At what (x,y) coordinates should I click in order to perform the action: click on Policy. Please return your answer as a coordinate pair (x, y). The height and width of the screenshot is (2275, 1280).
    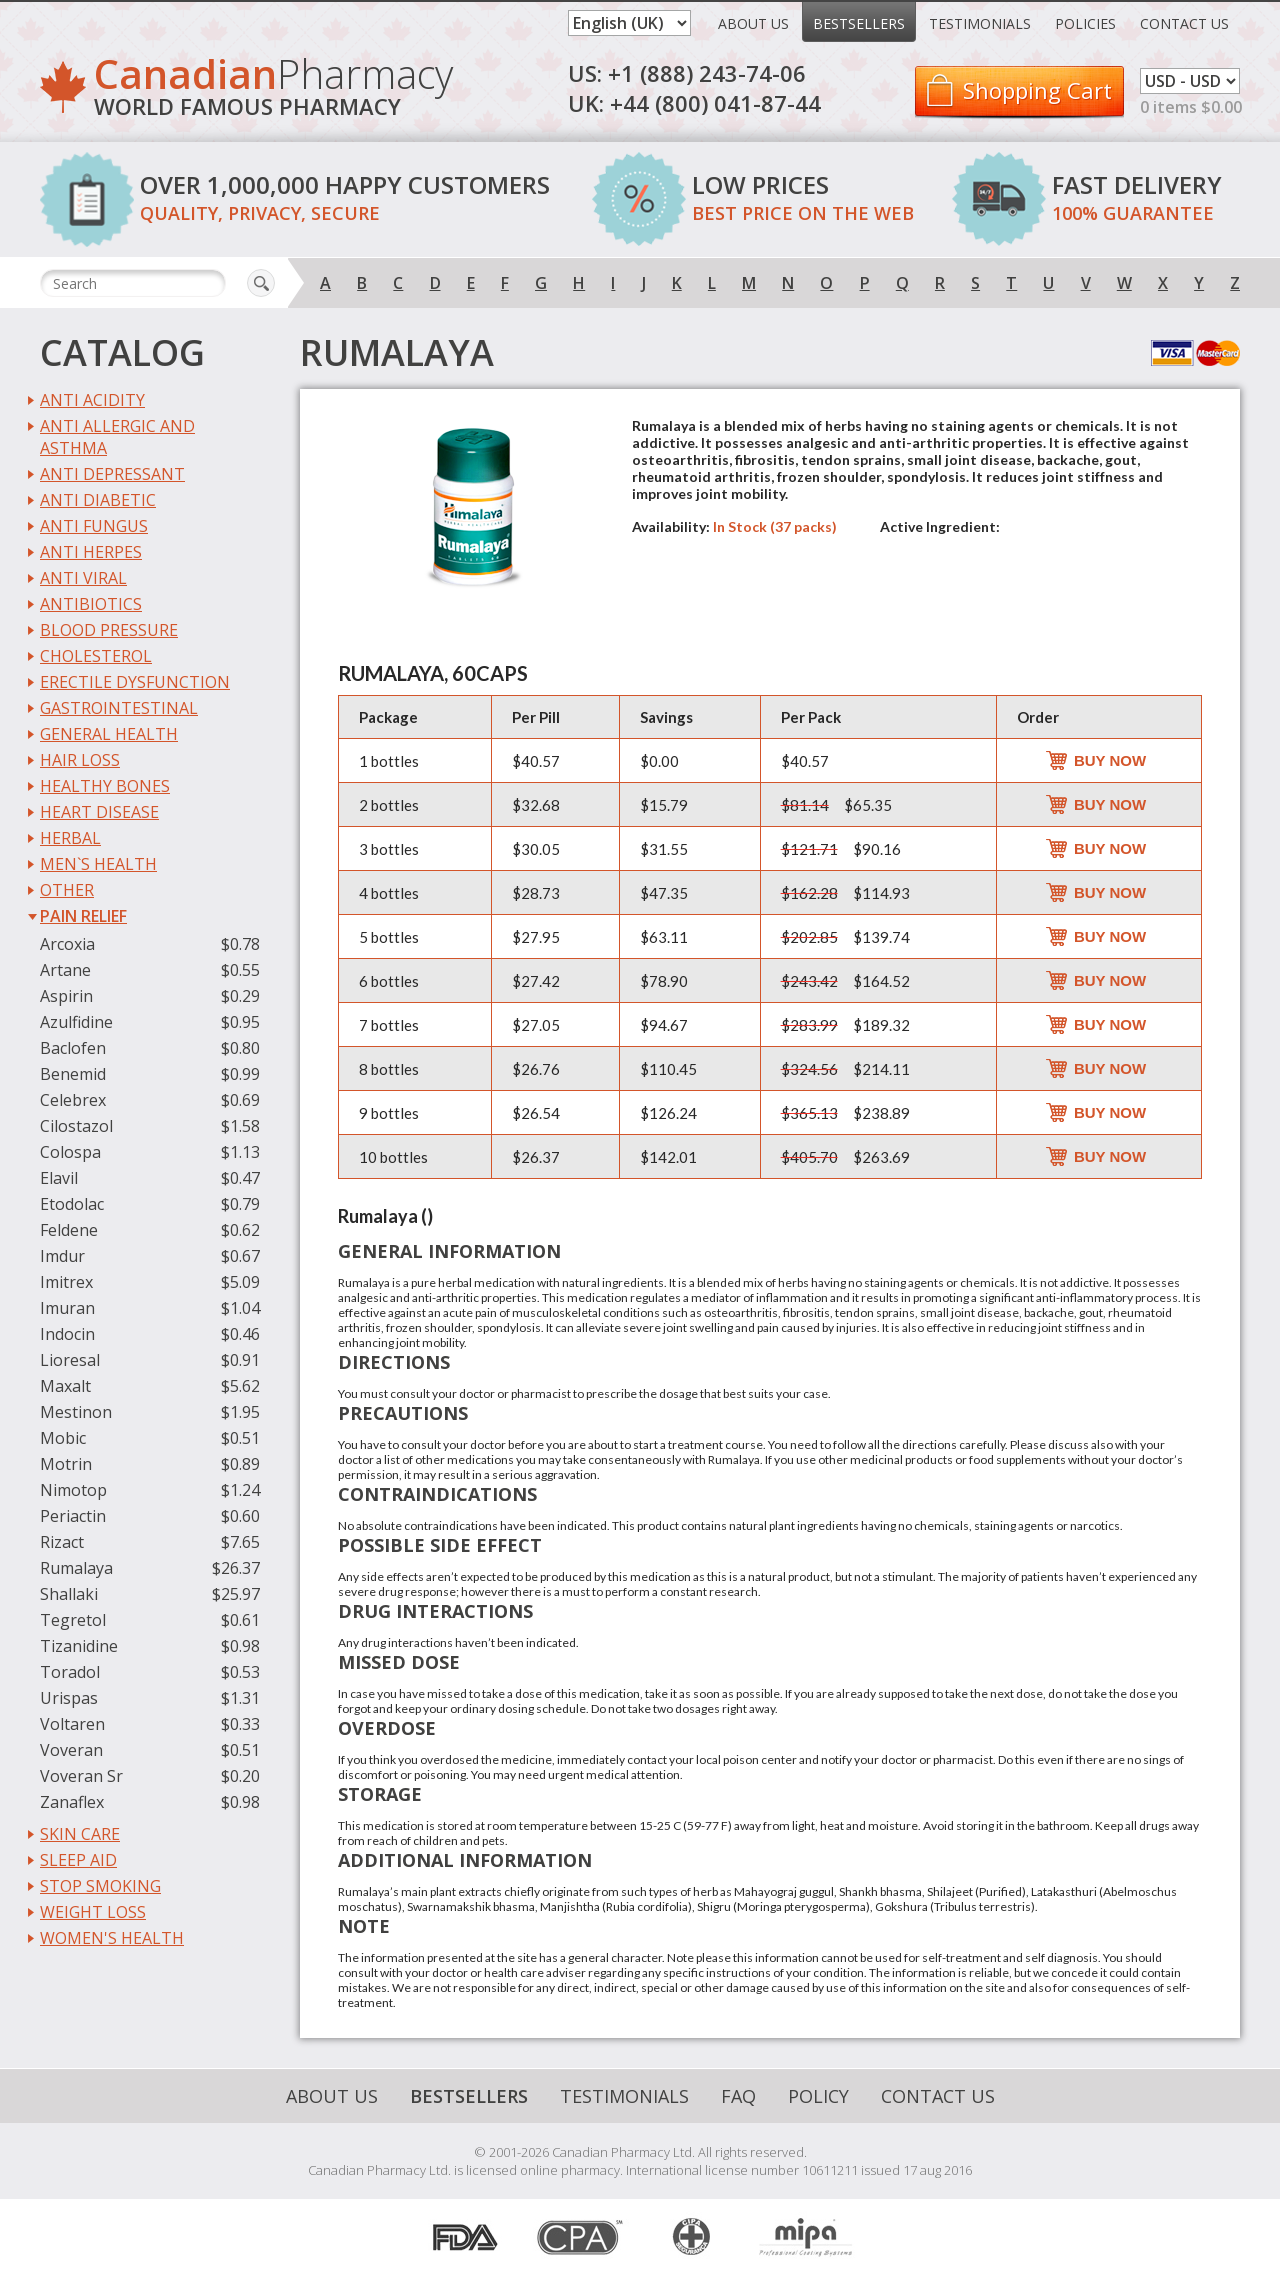
    Looking at the image, I should click on (818, 2096).